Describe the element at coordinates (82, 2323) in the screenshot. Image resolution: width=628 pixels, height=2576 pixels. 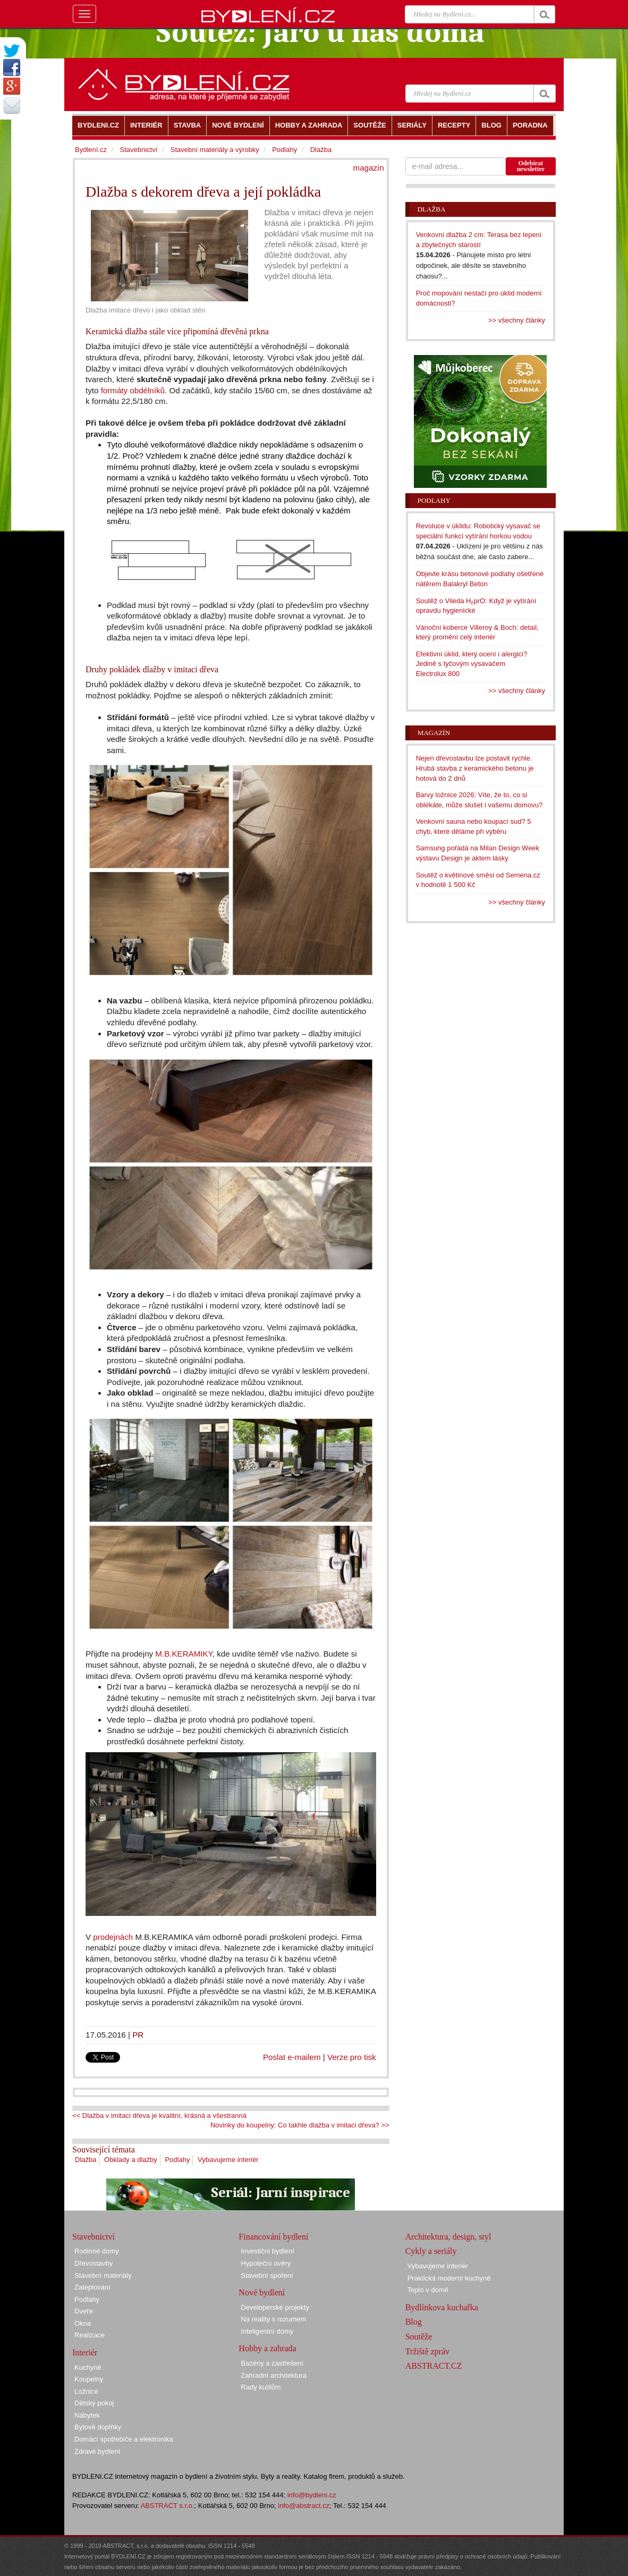
I see `Okna` at that location.